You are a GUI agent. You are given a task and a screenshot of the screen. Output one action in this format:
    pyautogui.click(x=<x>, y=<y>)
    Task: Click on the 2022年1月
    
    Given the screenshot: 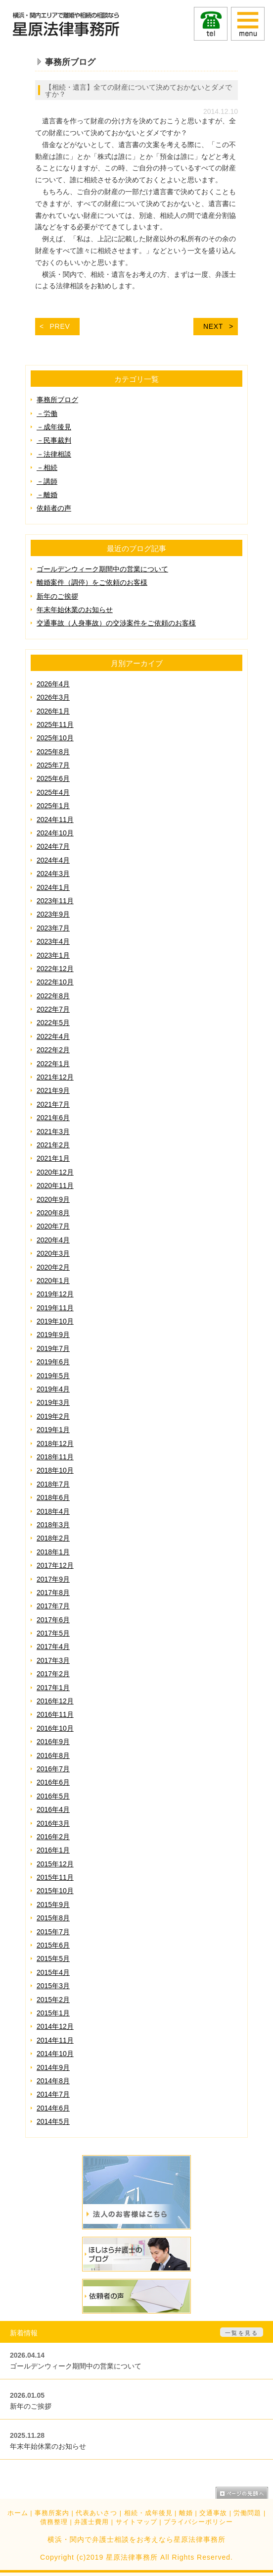 What is the action you would take?
    pyautogui.click(x=53, y=1064)
    